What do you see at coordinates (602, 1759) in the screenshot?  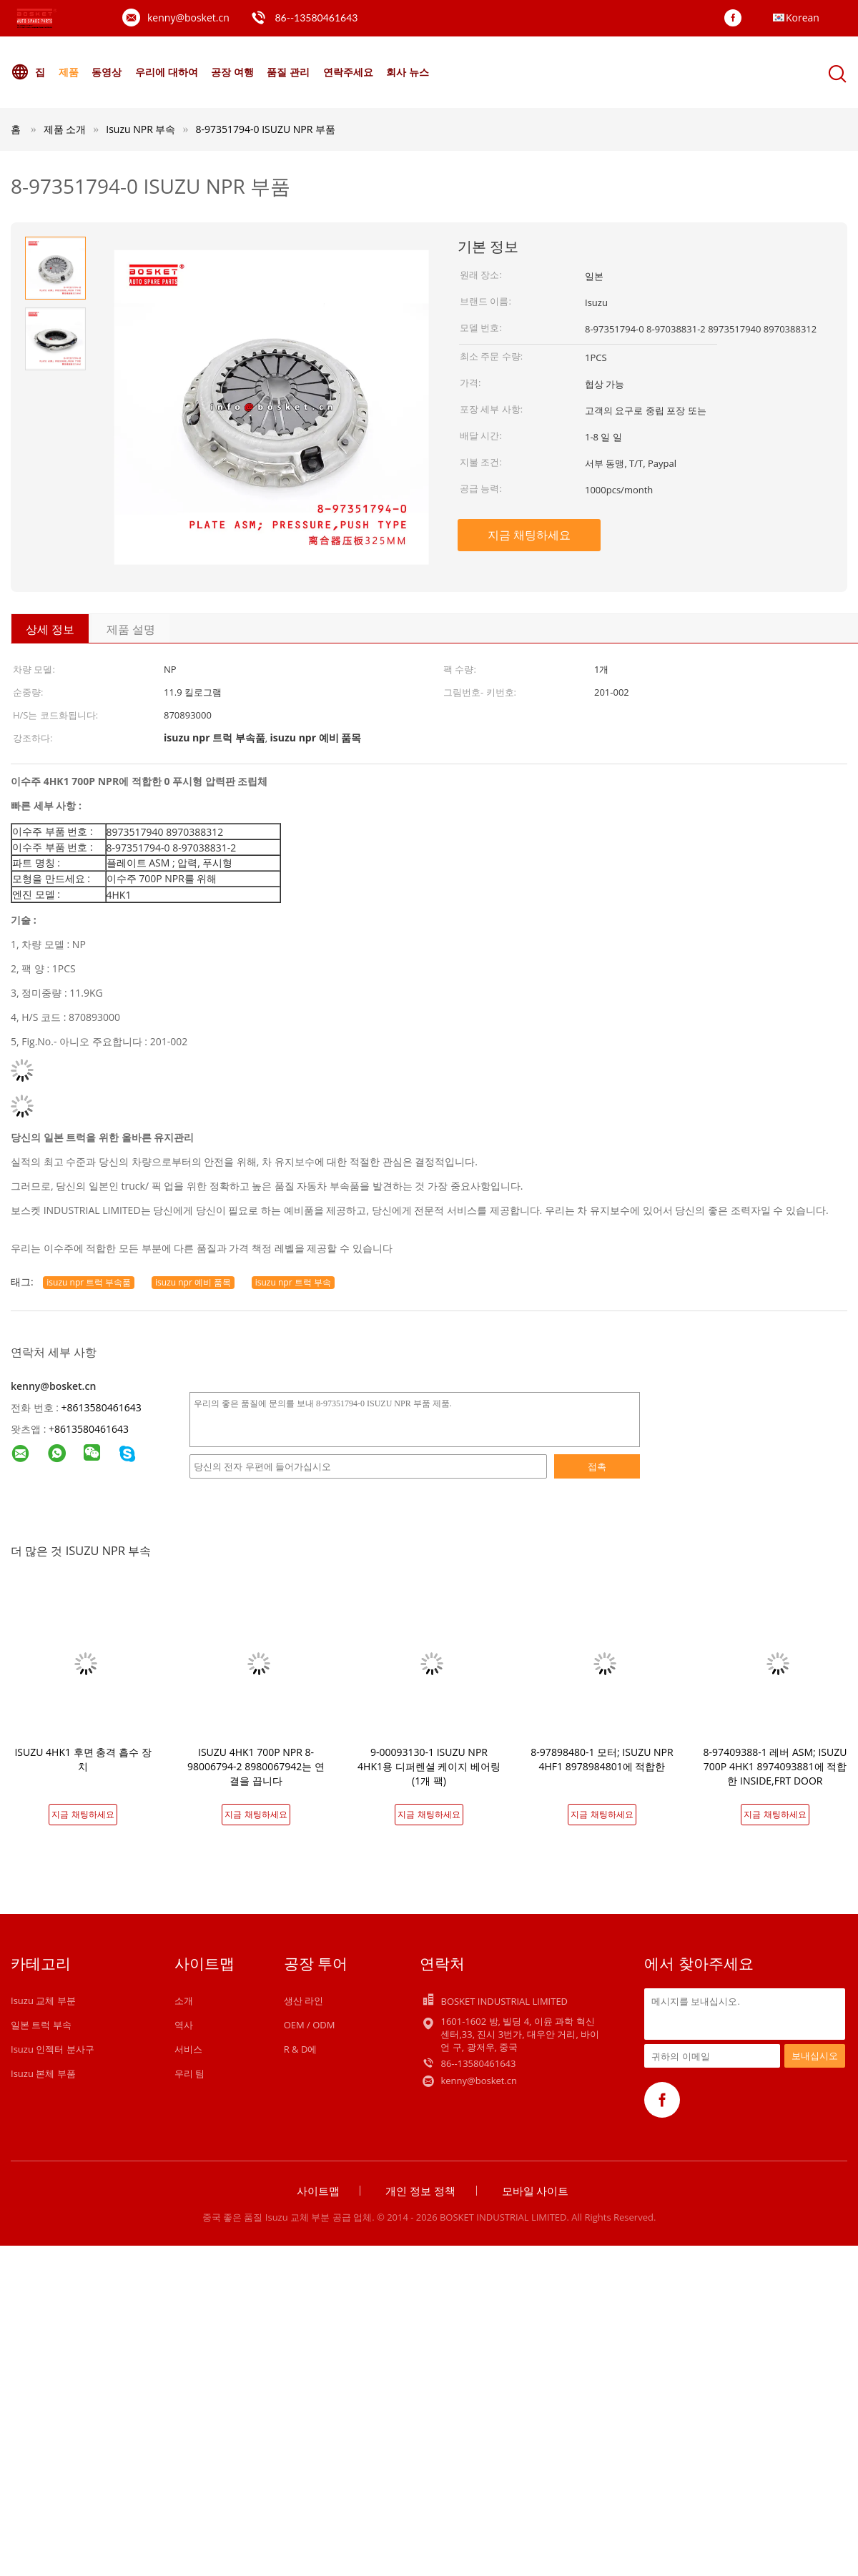 I see `8-97898480-1 모터; ISUZU NPR 4HF1 8978984801에 적합한` at bounding box center [602, 1759].